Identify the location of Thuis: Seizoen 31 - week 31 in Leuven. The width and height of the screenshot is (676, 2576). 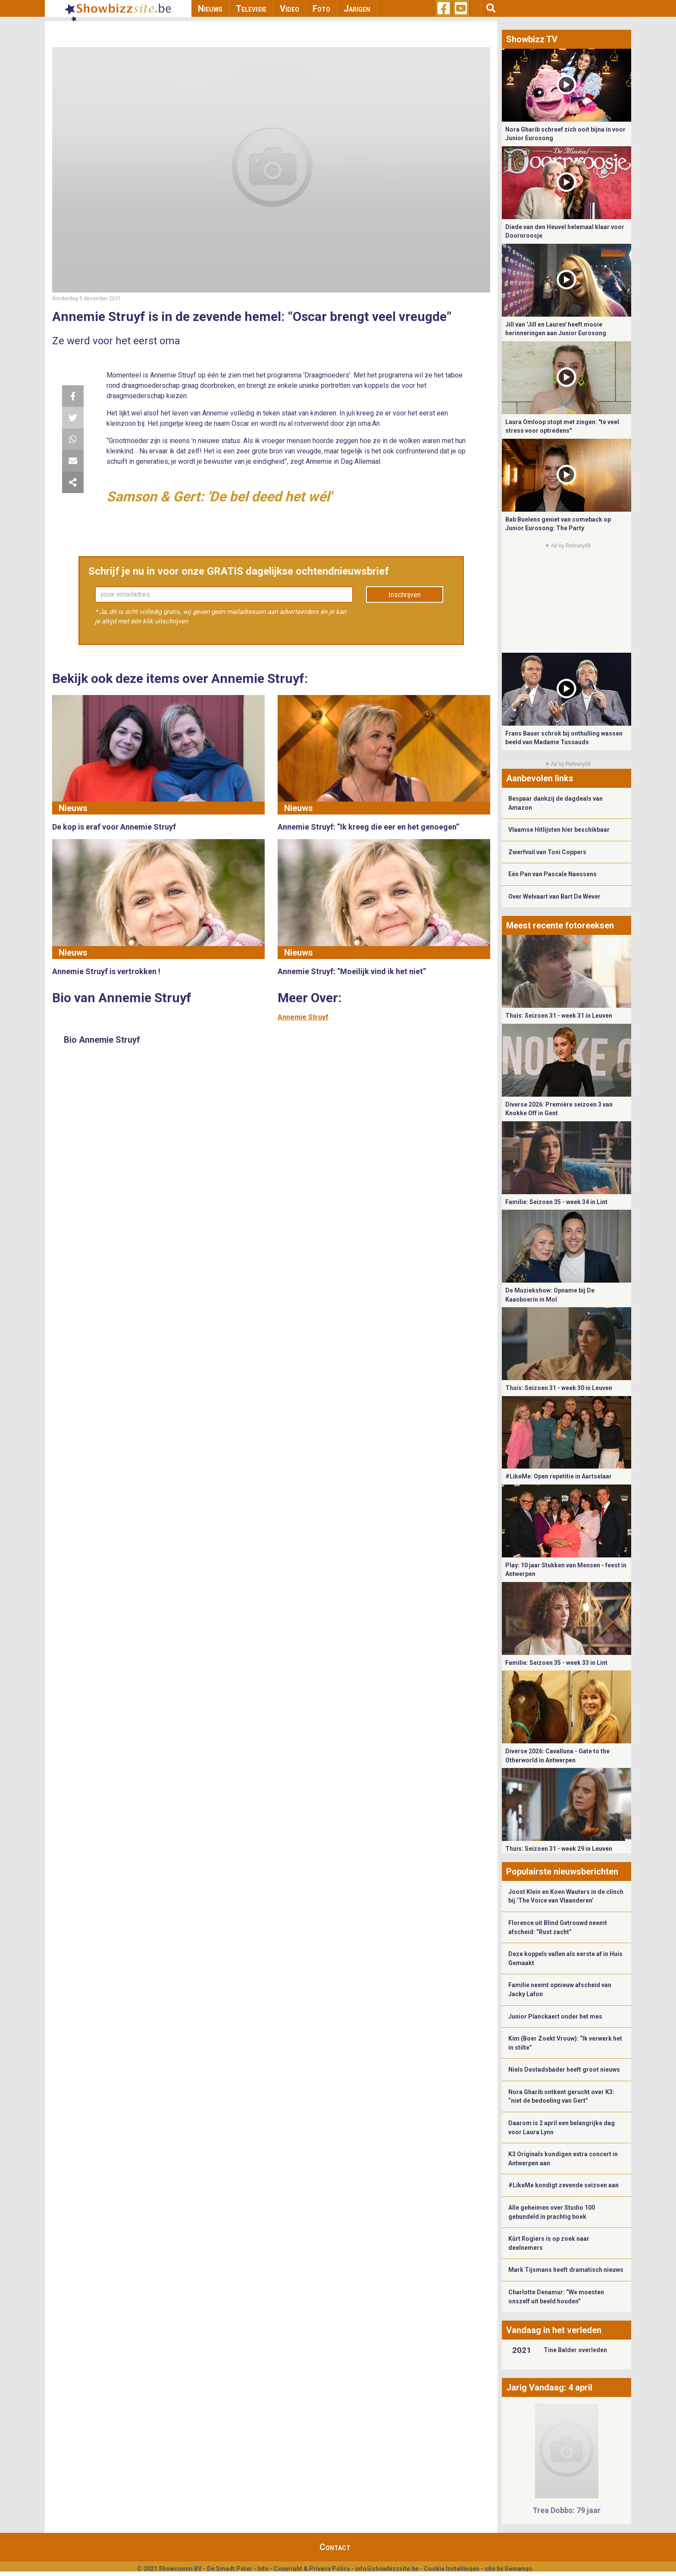
(558, 1015).